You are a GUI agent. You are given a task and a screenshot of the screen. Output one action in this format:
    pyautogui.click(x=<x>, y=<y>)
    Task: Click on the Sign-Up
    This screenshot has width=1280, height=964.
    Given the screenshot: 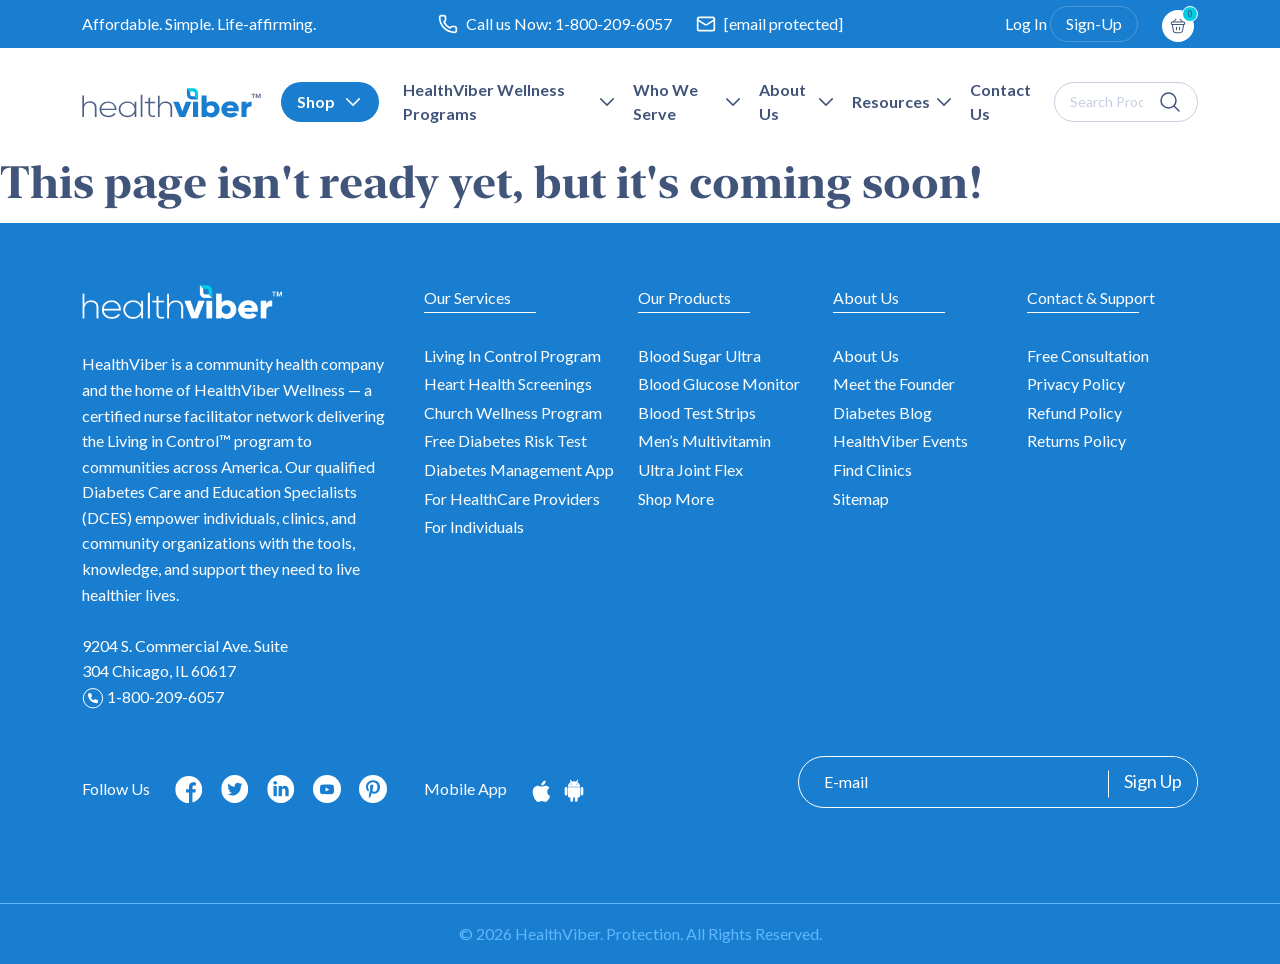 What is the action you would take?
    pyautogui.click(x=1094, y=23)
    